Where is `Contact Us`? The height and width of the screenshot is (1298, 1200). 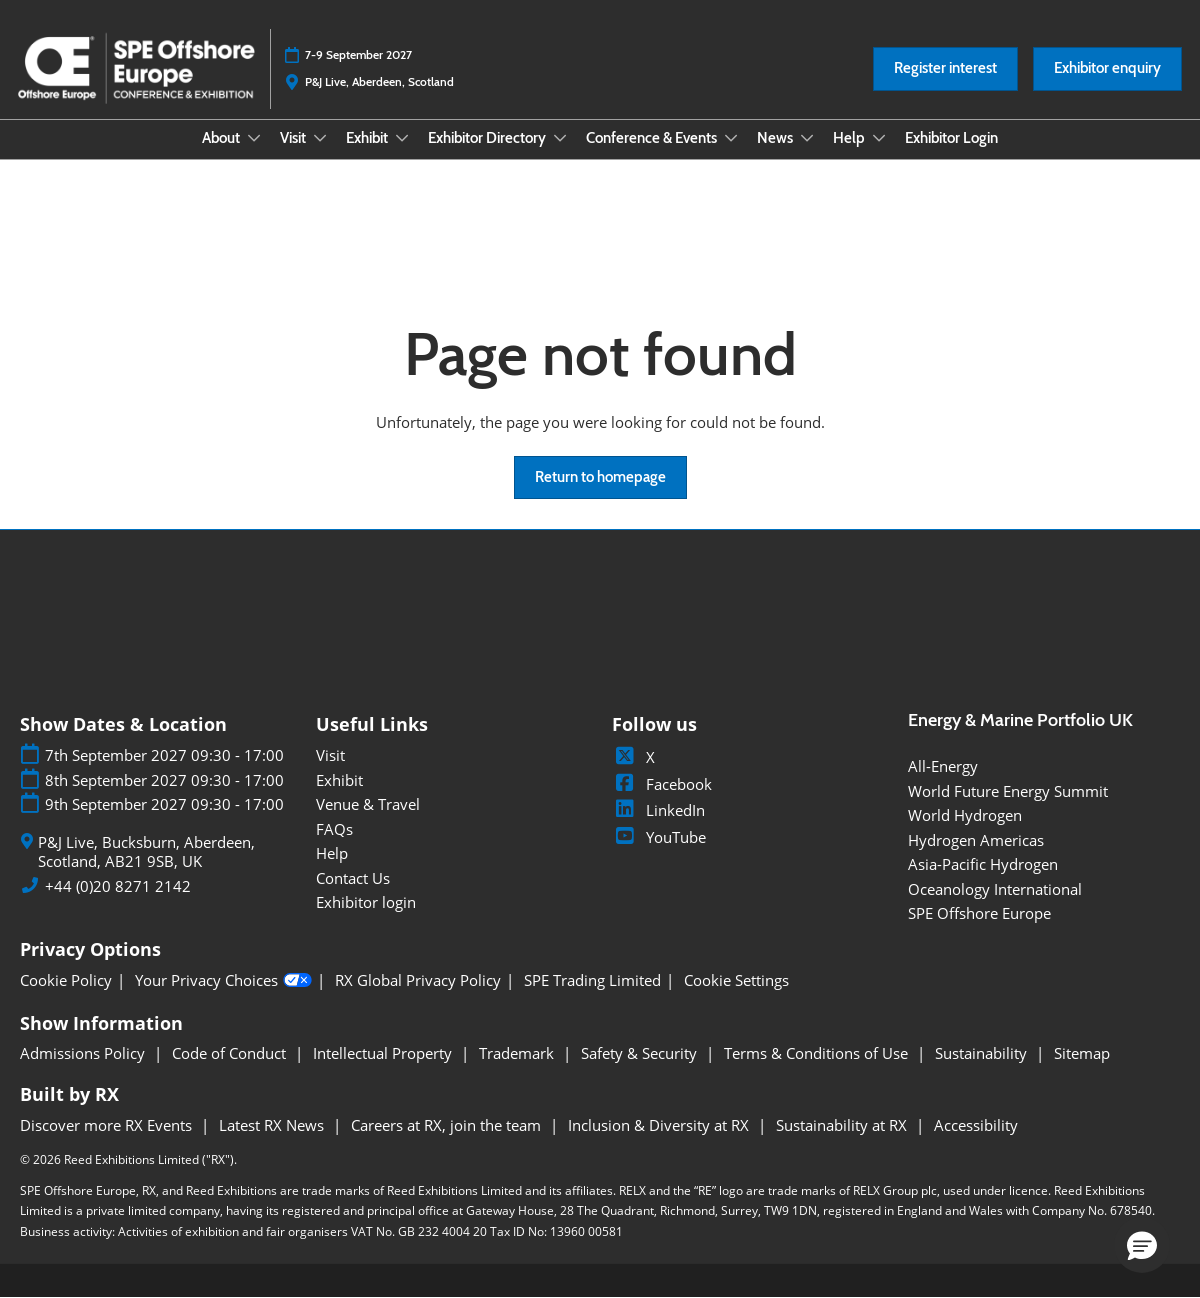 Contact Us is located at coordinates (353, 878).